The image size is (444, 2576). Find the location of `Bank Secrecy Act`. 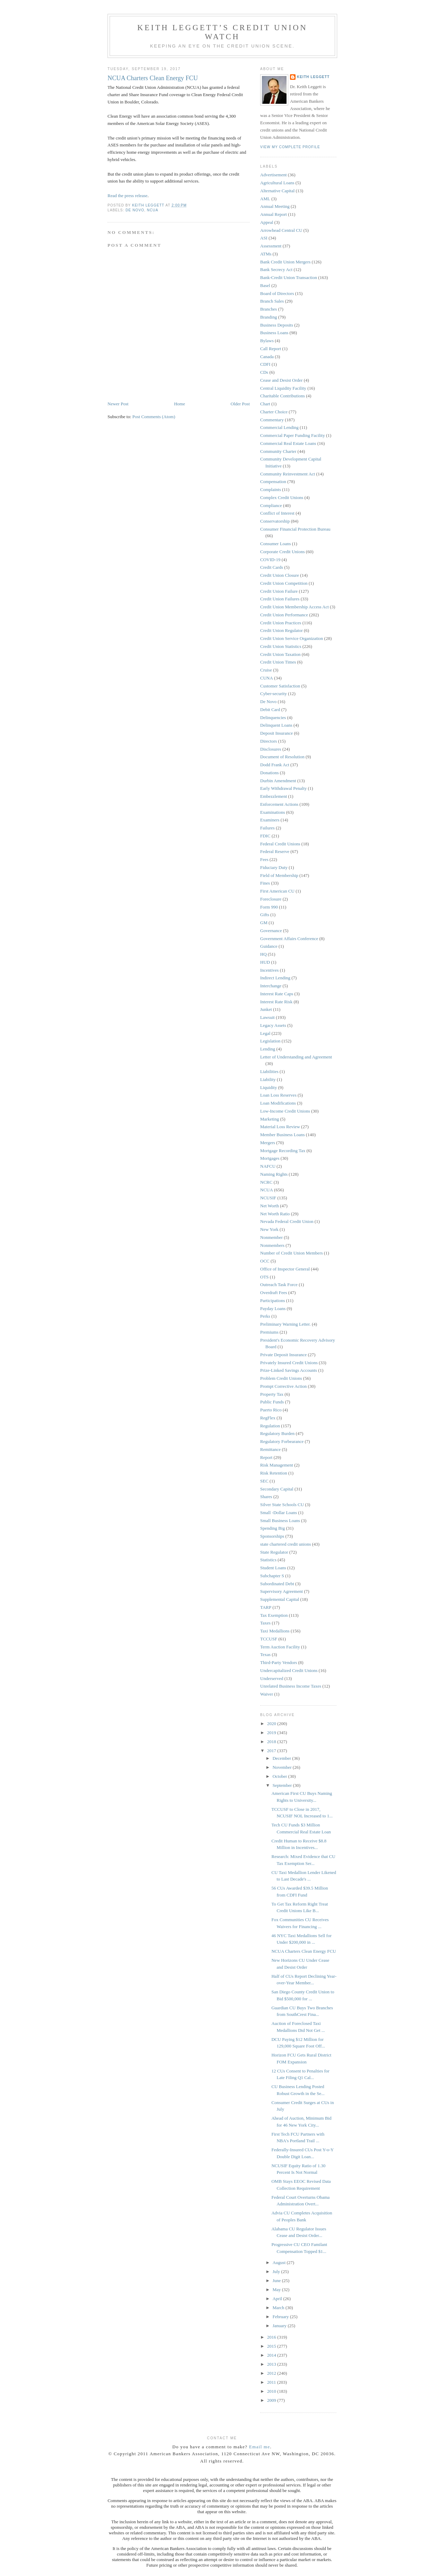

Bank Secrecy Act is located at coordinates (276, 269).